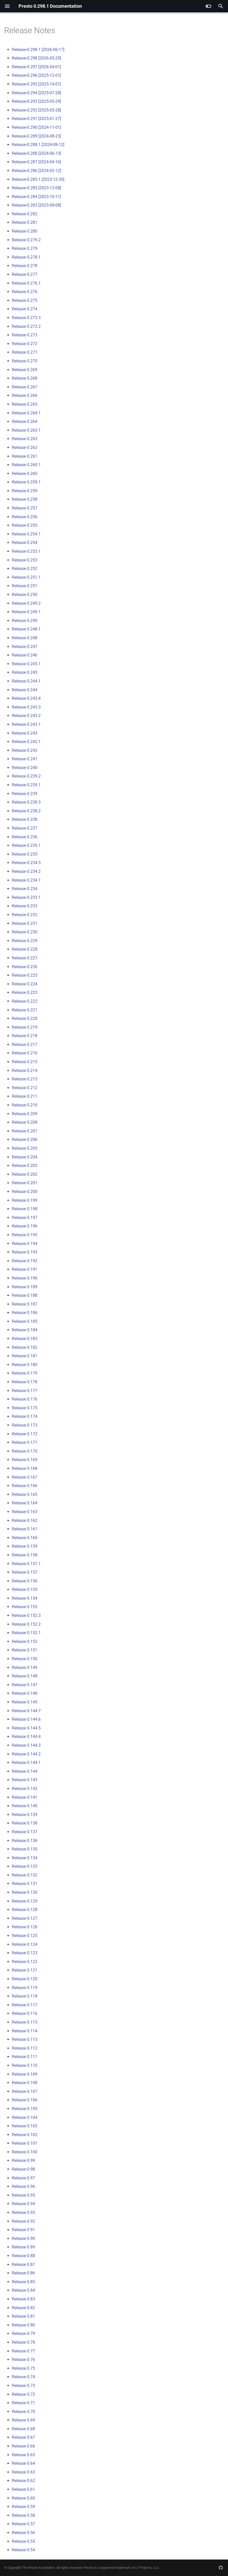  I want to click on Release 0.123, so click(24, 1952).